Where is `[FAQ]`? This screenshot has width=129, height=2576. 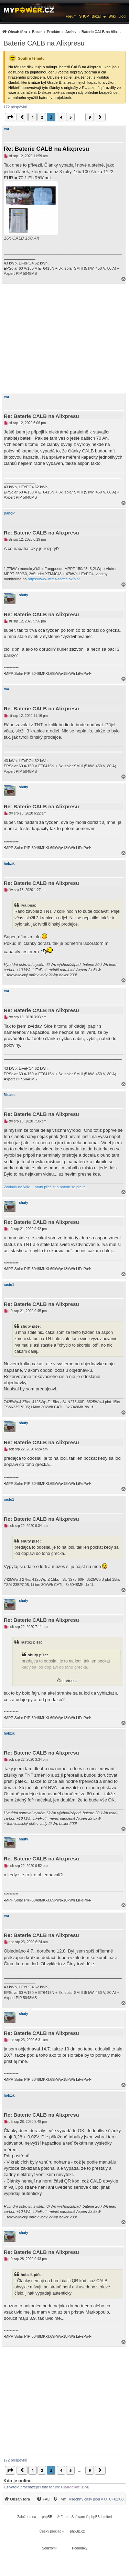 [FAQ] is located at coordinates (43, 2499).